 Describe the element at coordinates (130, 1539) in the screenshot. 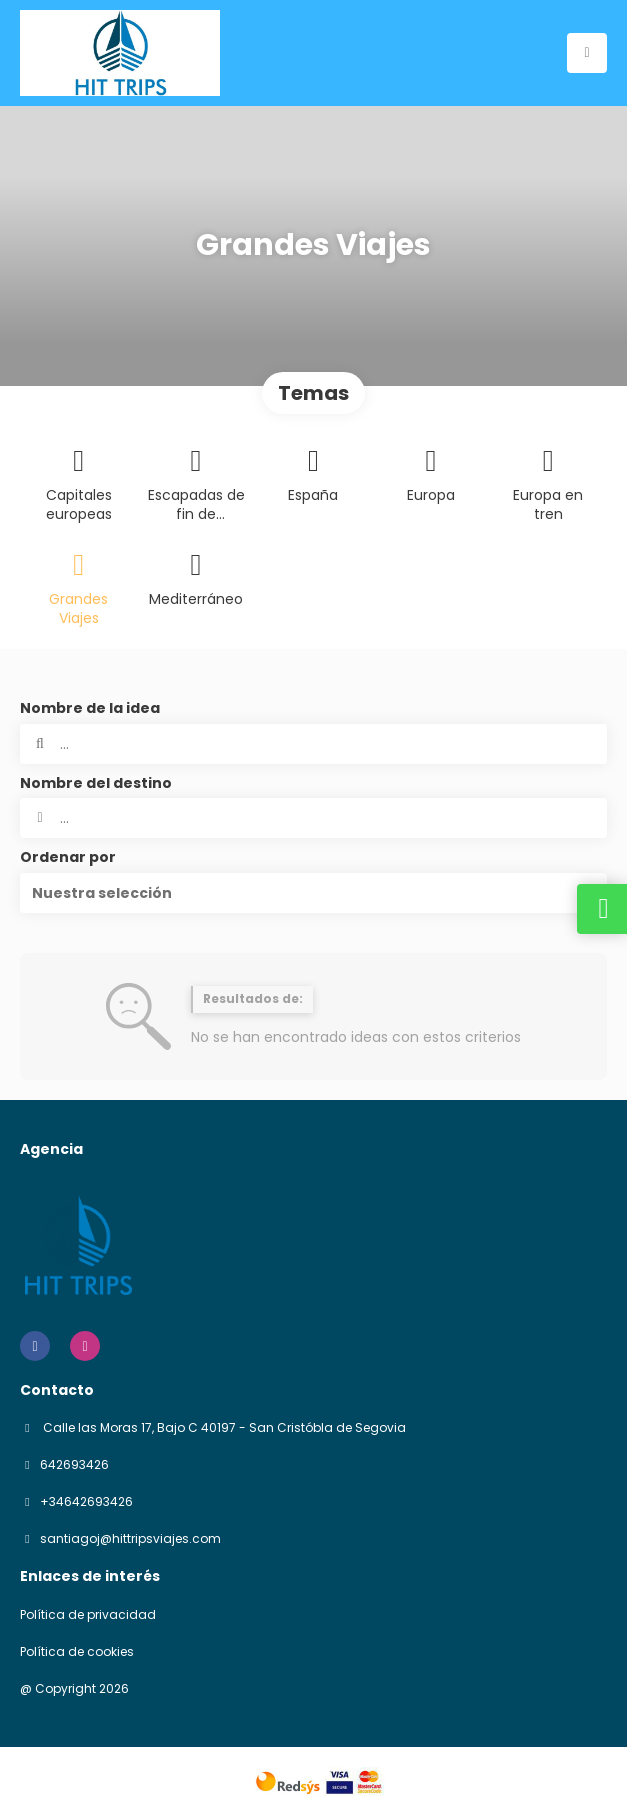

I see `santiagoj@hittripsviajes.com` at that location.